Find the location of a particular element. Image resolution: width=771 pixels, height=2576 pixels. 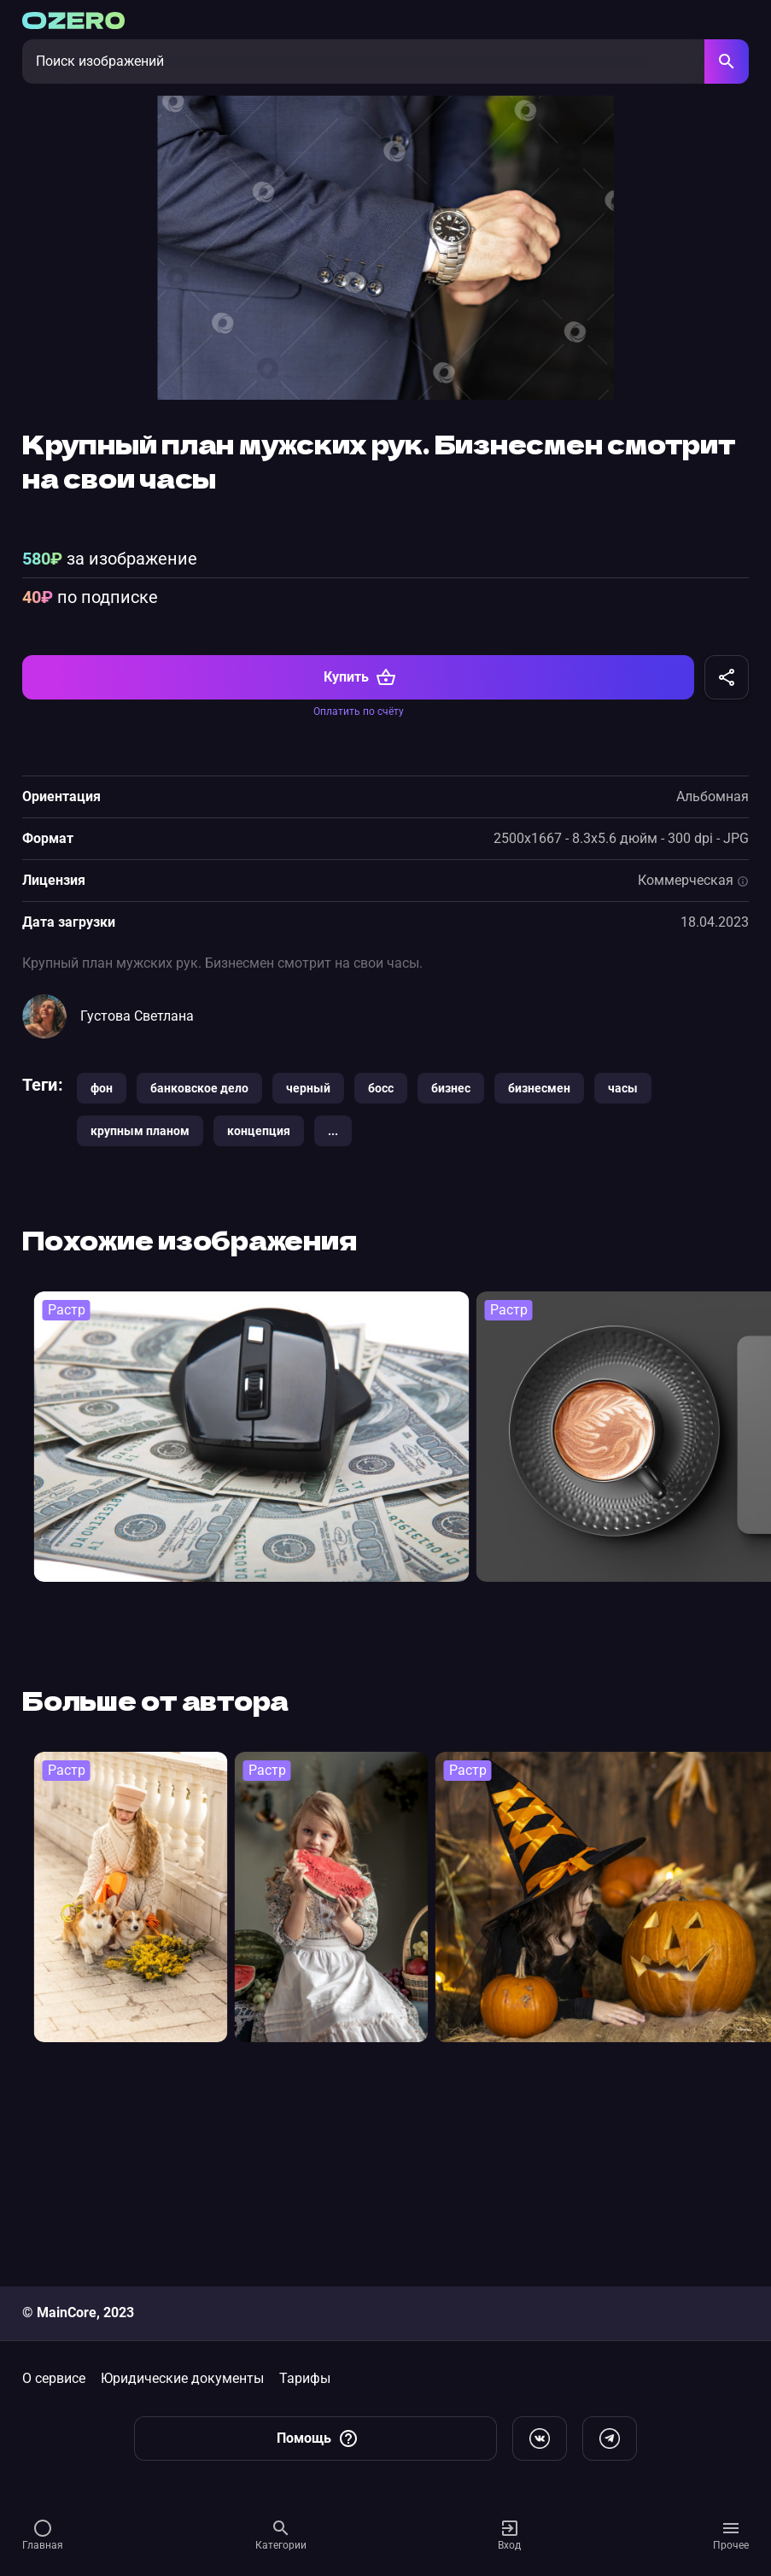

О сервисе is located at coordinates (53, 2378).